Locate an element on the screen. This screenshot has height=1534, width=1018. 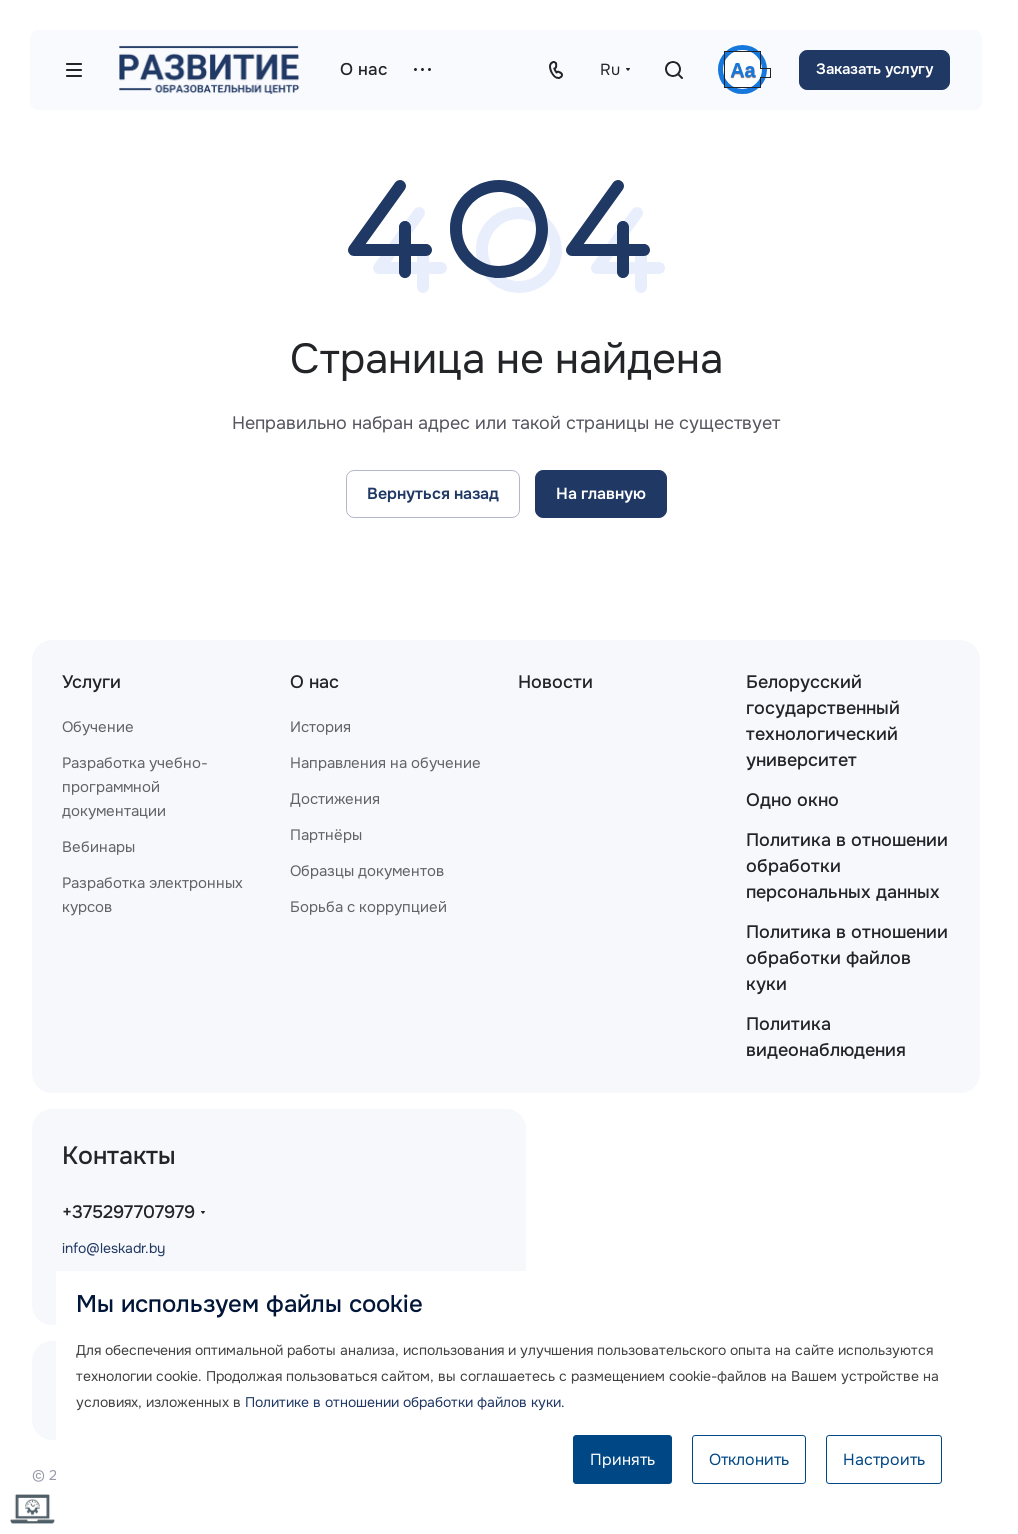
О нас is located at coordinates (314, 682).